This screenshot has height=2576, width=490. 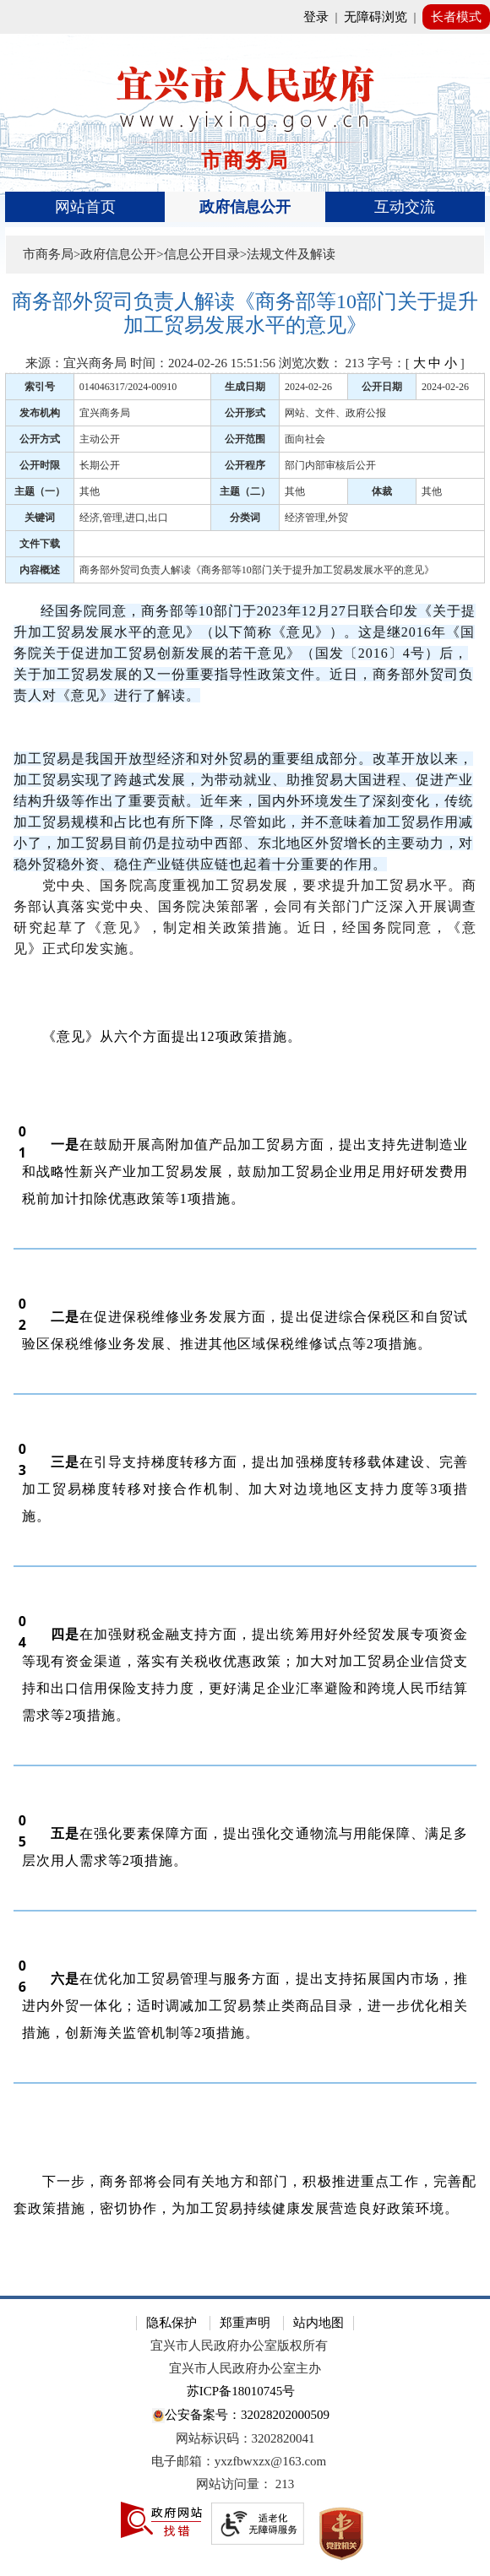 What do you see at coordinates (240, 2416) in the screenshot?
I see `公安备案号：32028202000509` at bounding box center [240, 2416].